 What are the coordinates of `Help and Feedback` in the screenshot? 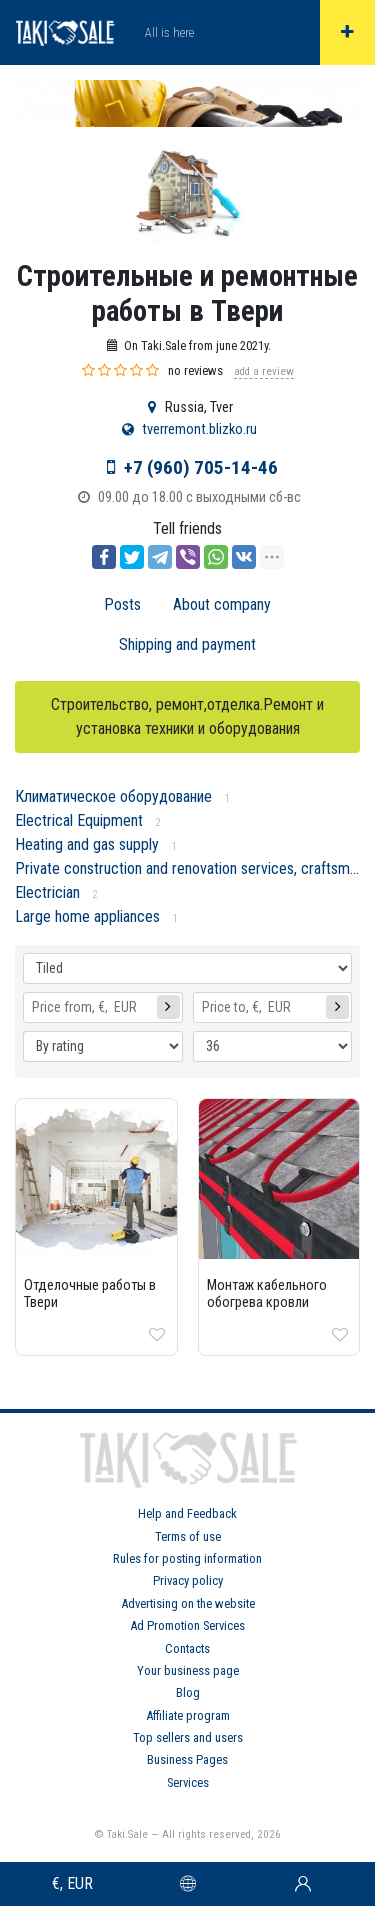 It's located at (187, 1513).